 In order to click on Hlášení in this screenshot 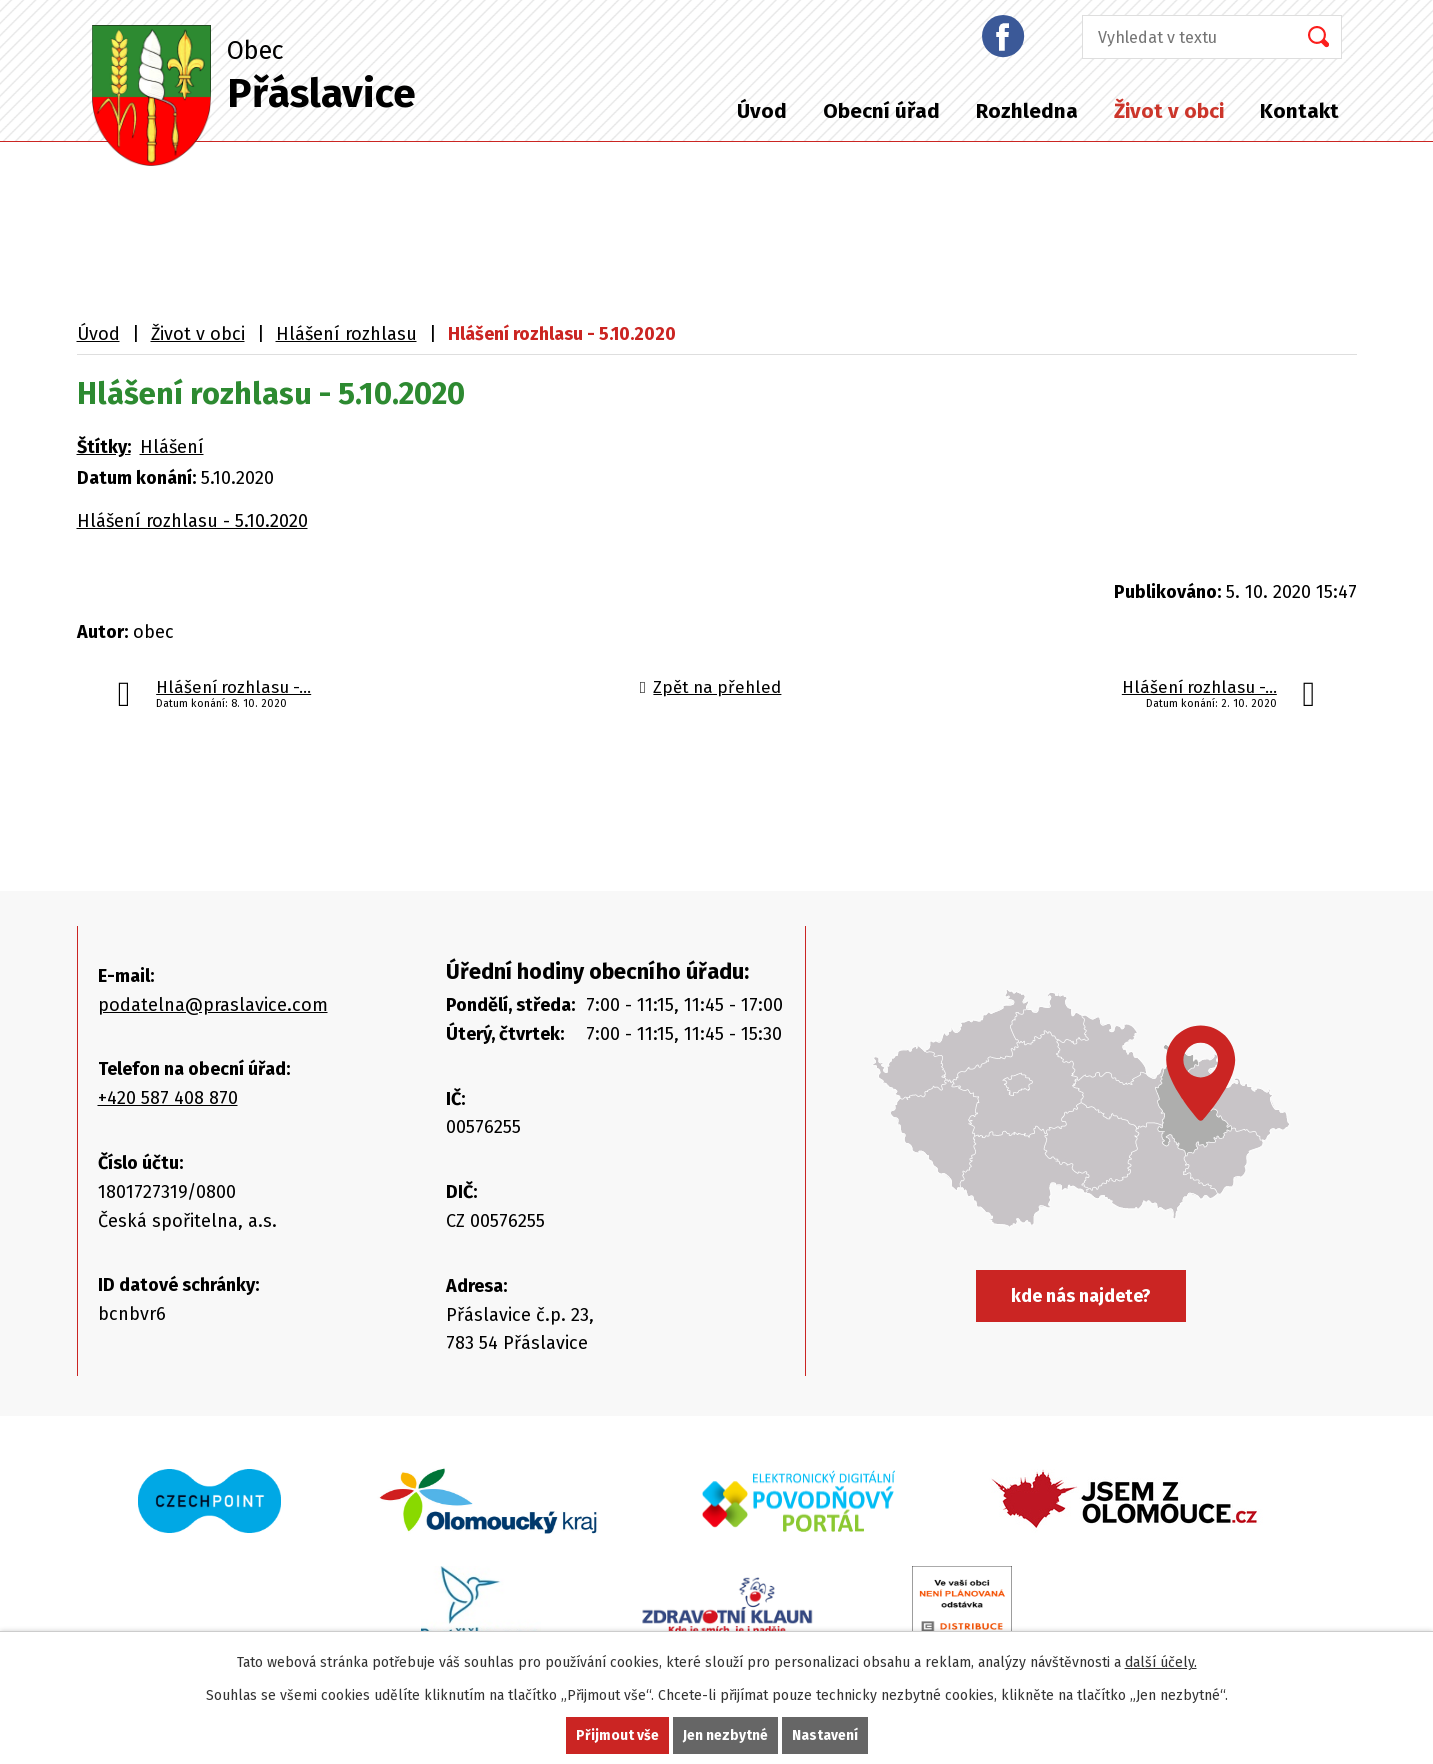, I will do `click(172, 447)`.